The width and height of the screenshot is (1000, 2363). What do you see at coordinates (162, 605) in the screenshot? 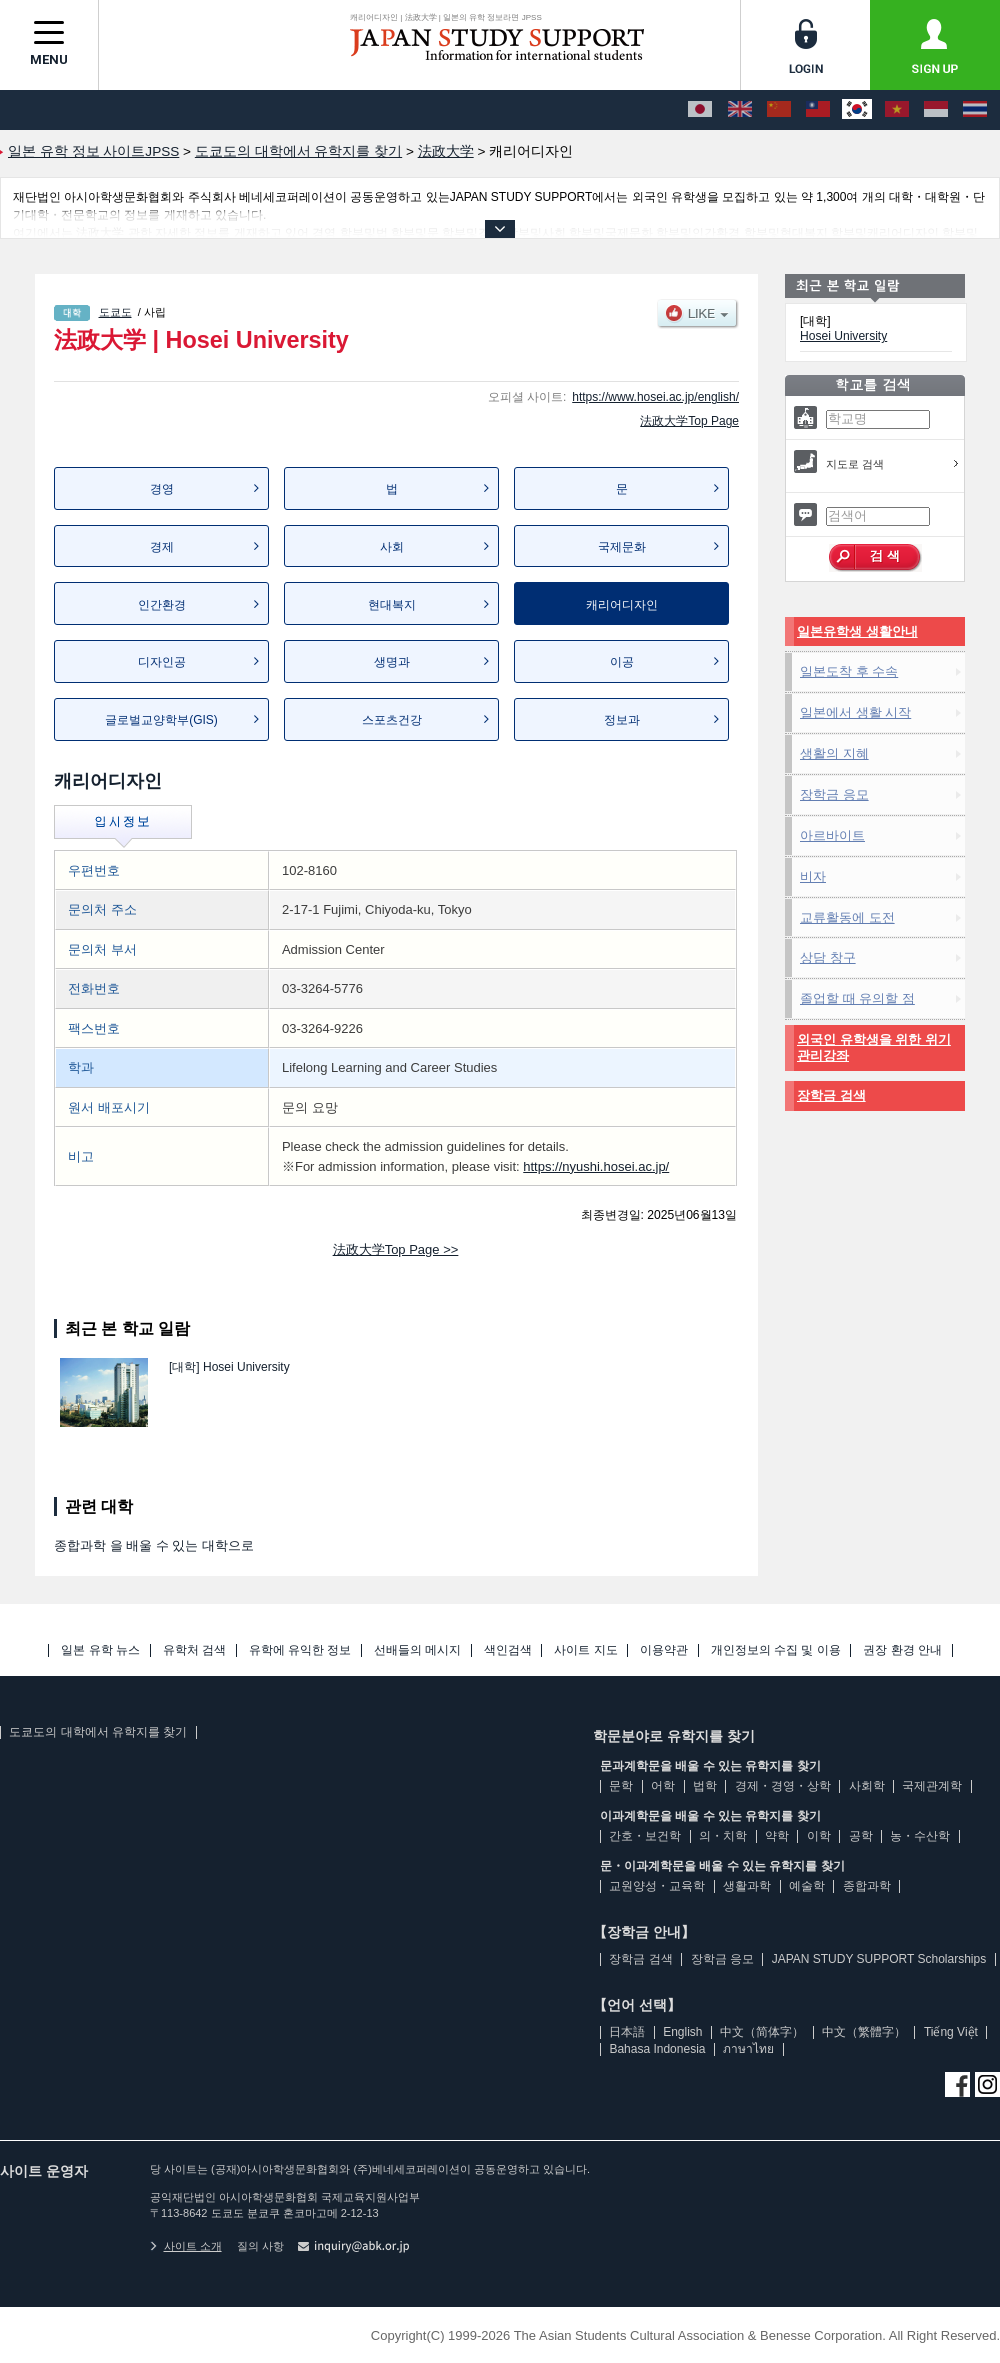
I see `인간환경` at bounding box center [162, 605].